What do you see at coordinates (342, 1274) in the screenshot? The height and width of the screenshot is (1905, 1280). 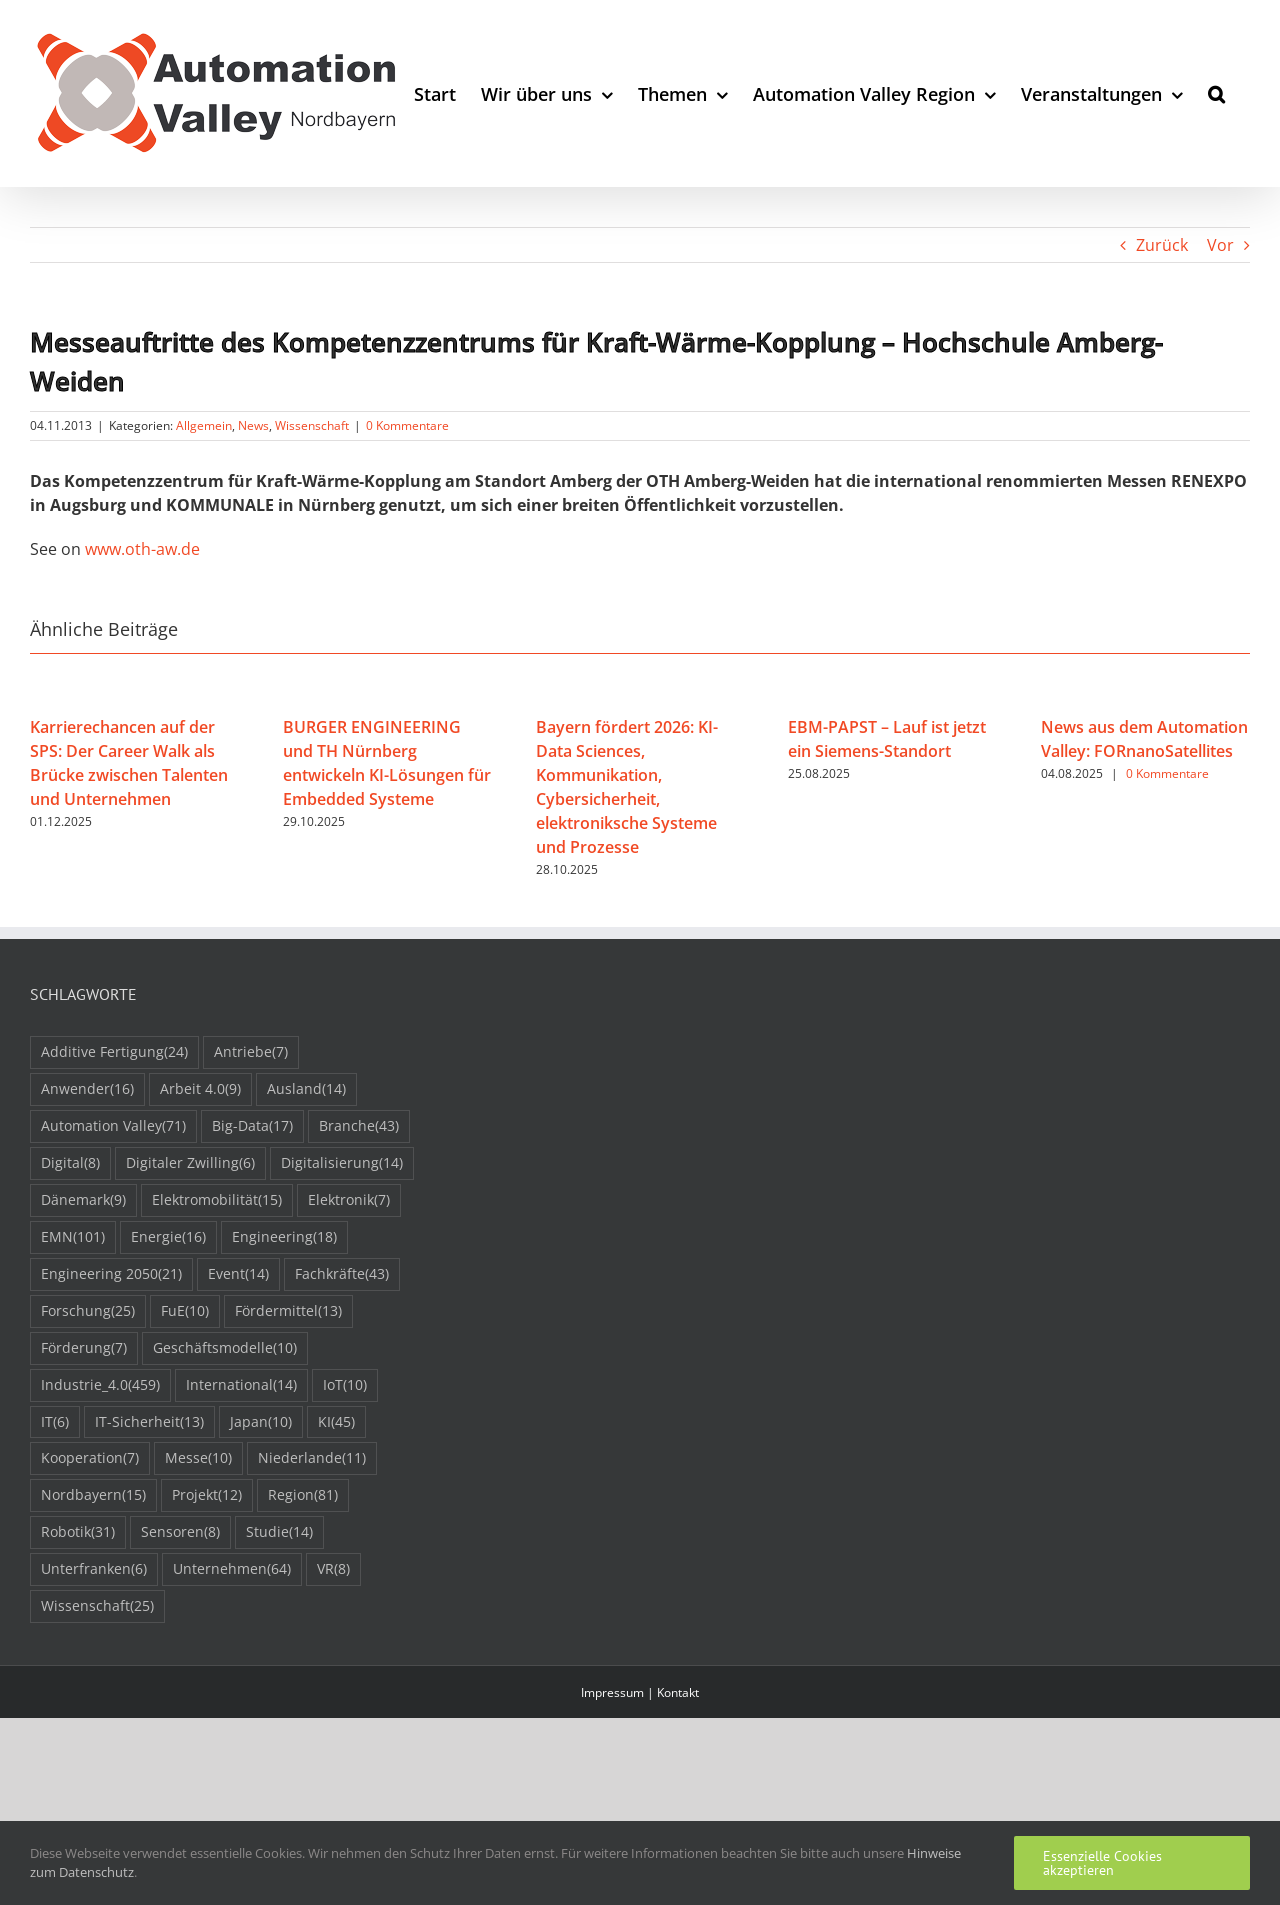 I see `Fachkräfte [Fachkräfte (43 Einträge)]` at bounding box center [342, 1274].